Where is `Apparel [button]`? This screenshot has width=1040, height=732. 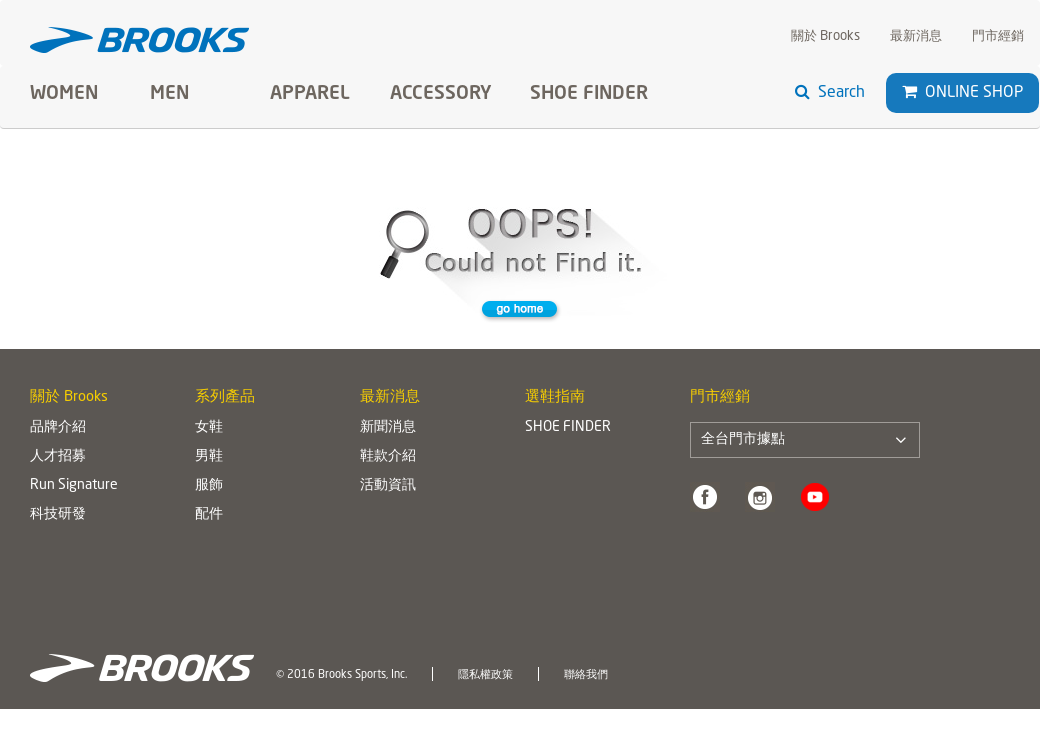 Apparel [button] is located at coordinates (310, 94).